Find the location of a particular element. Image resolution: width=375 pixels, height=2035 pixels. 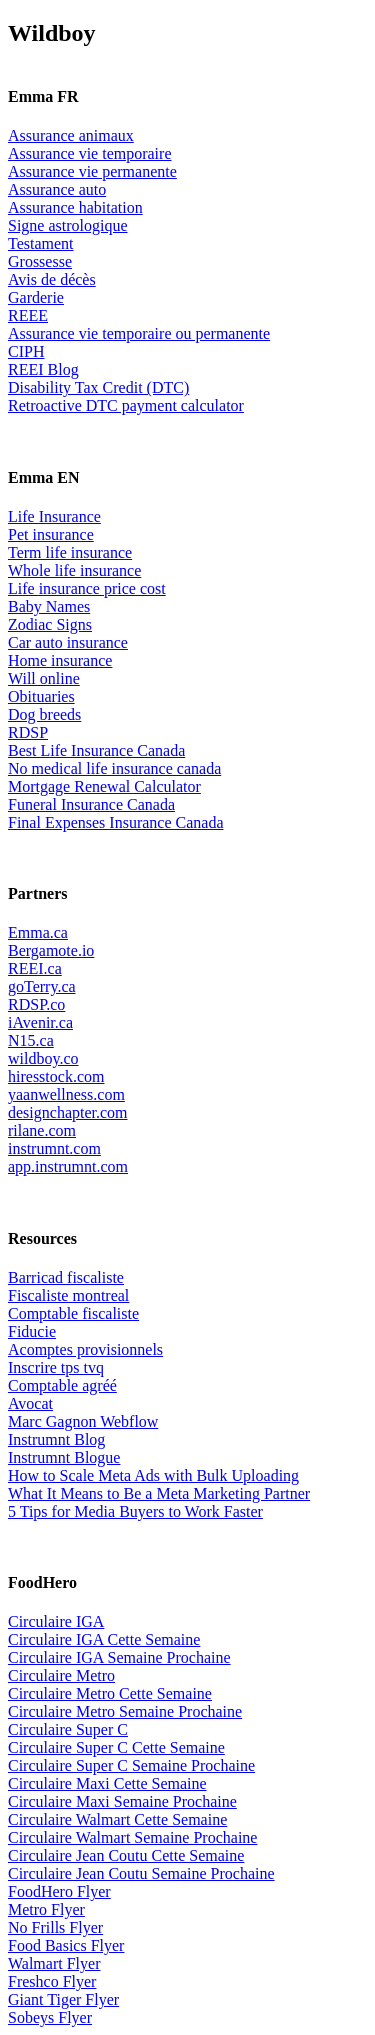

Circulaire Metro Semaine Prochaine is located at coordinates (125, 1711).